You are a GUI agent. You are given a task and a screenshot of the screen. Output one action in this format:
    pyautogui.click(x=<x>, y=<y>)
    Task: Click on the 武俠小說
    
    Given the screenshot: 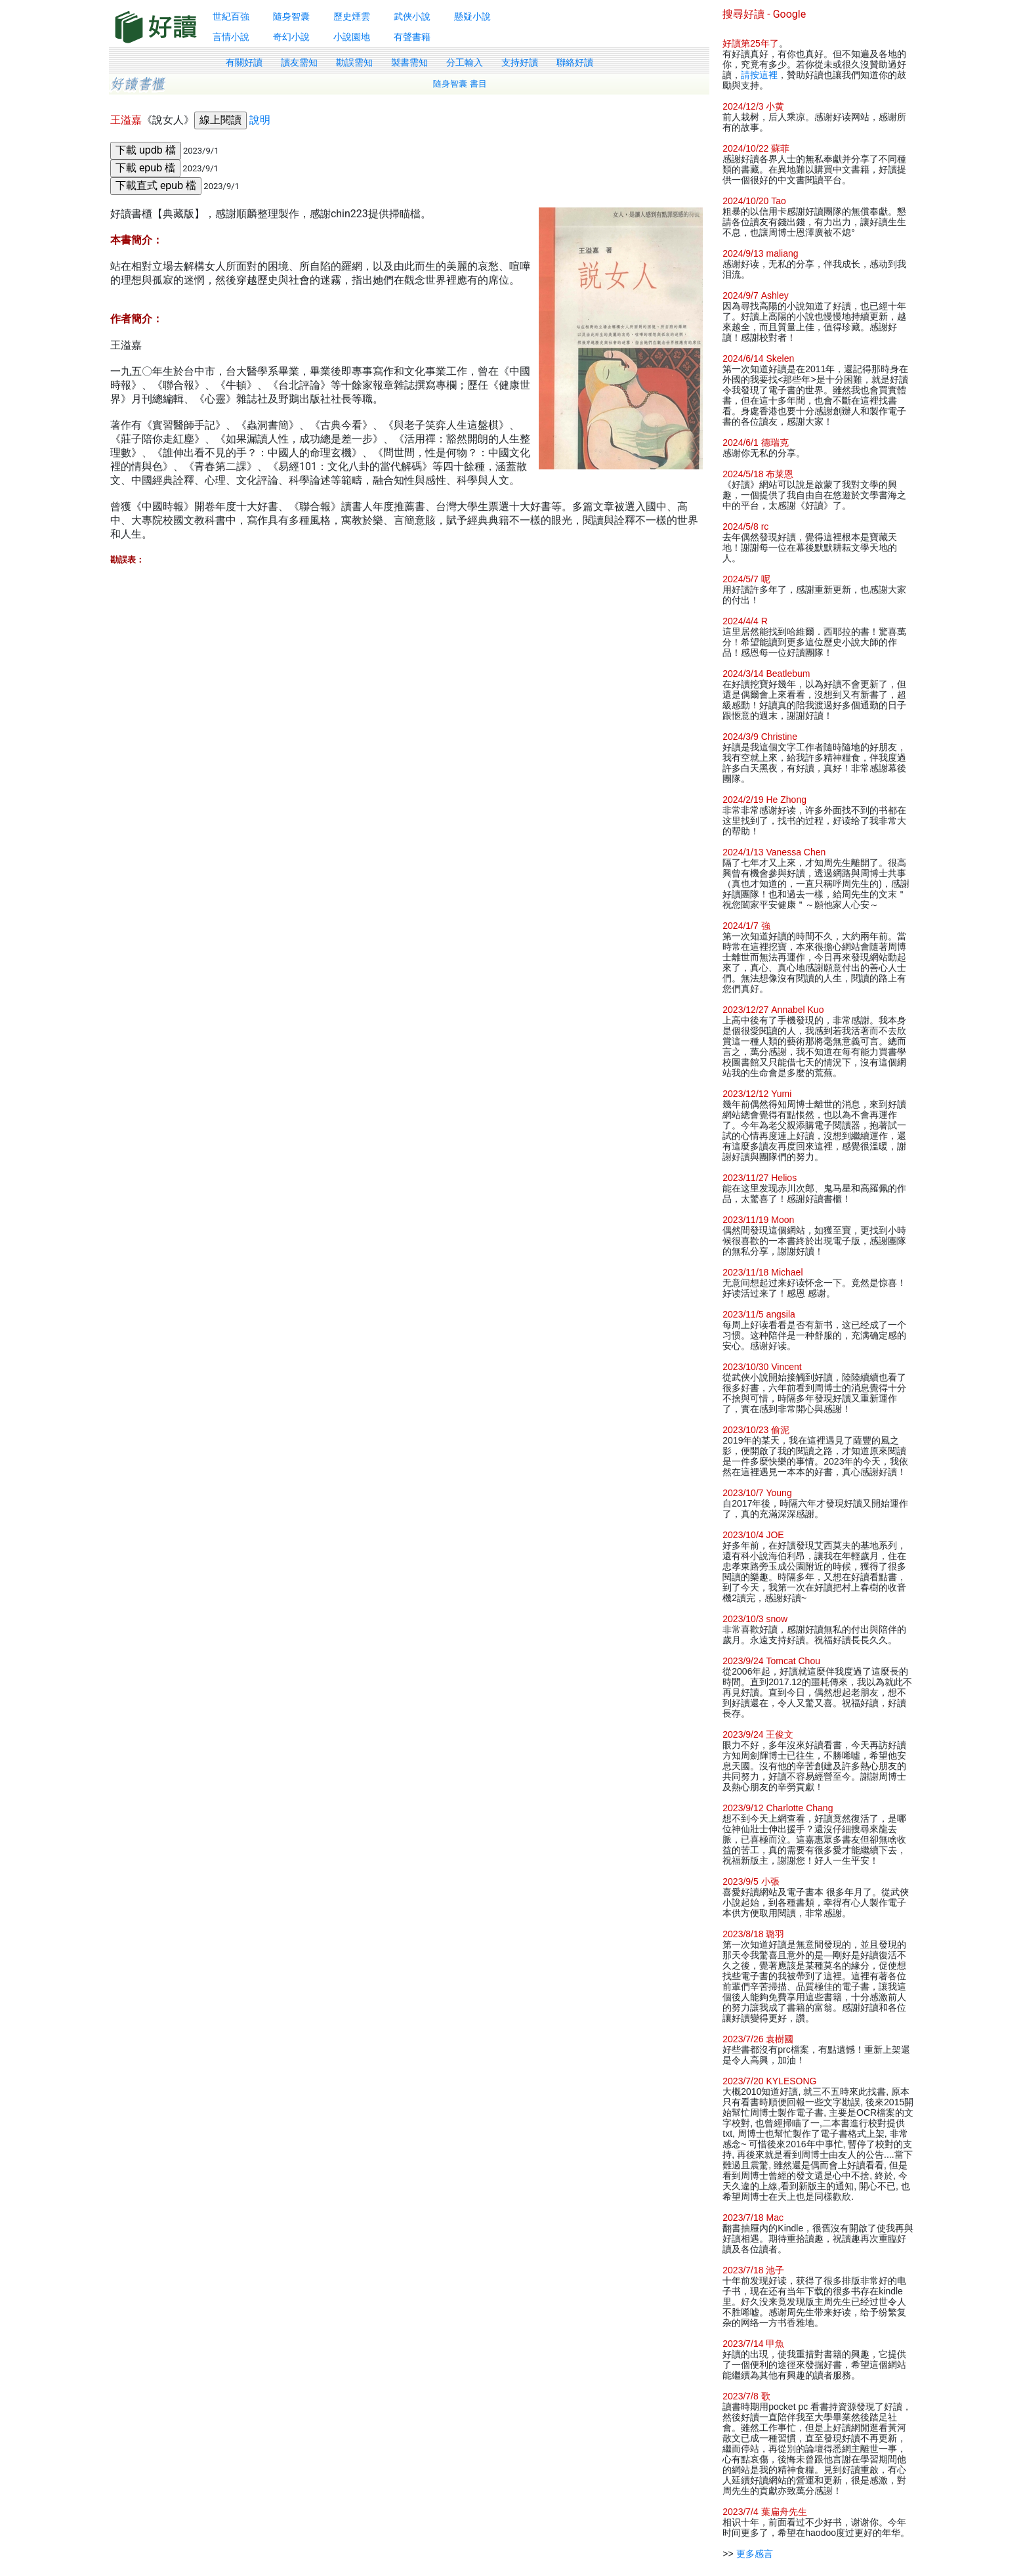 What is the action you would take?
    pyautogui.click(x=412, y=16)
    